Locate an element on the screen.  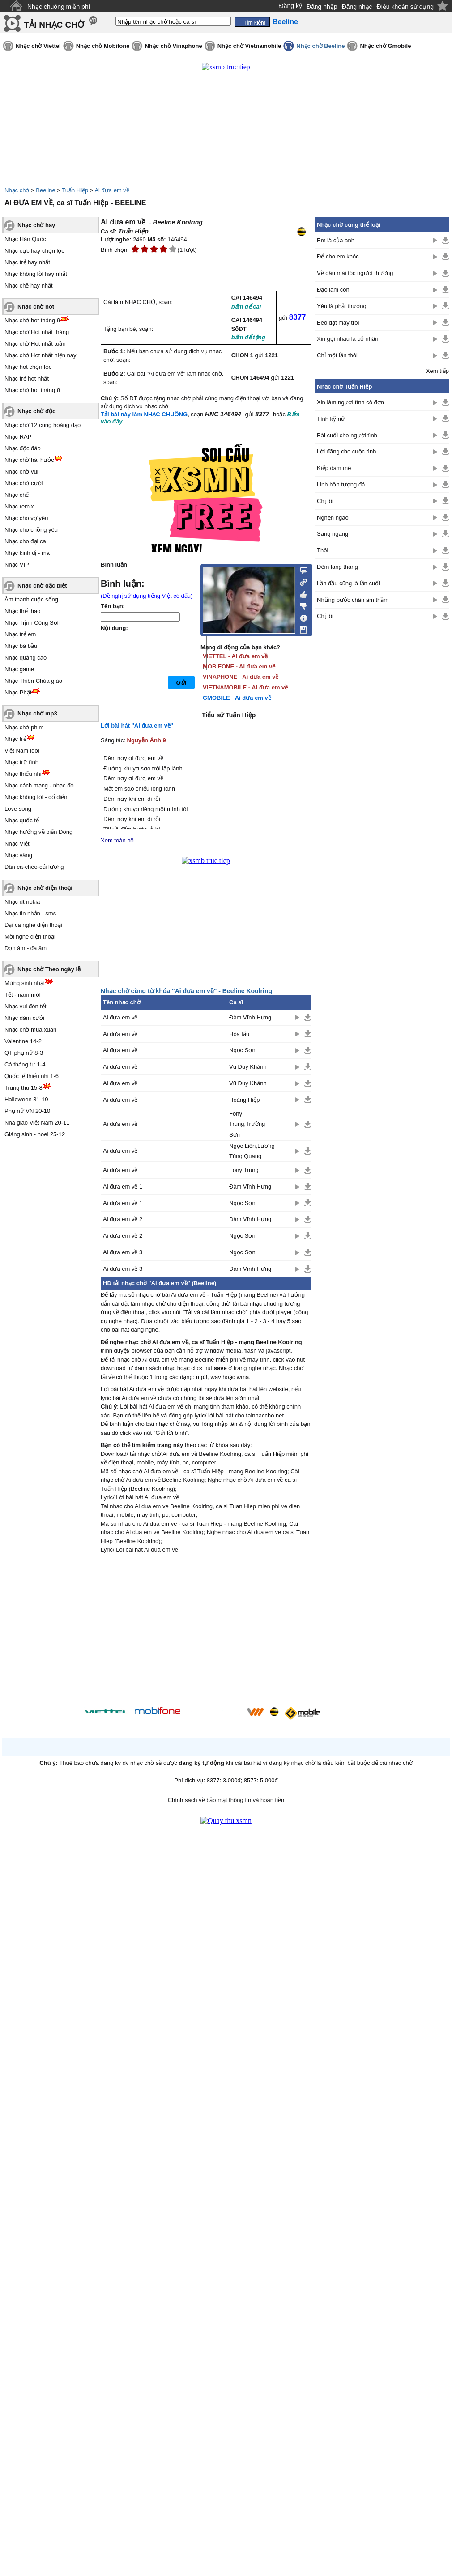
Nhạc trẻ hot nhất is located at coordinates (26, 378).